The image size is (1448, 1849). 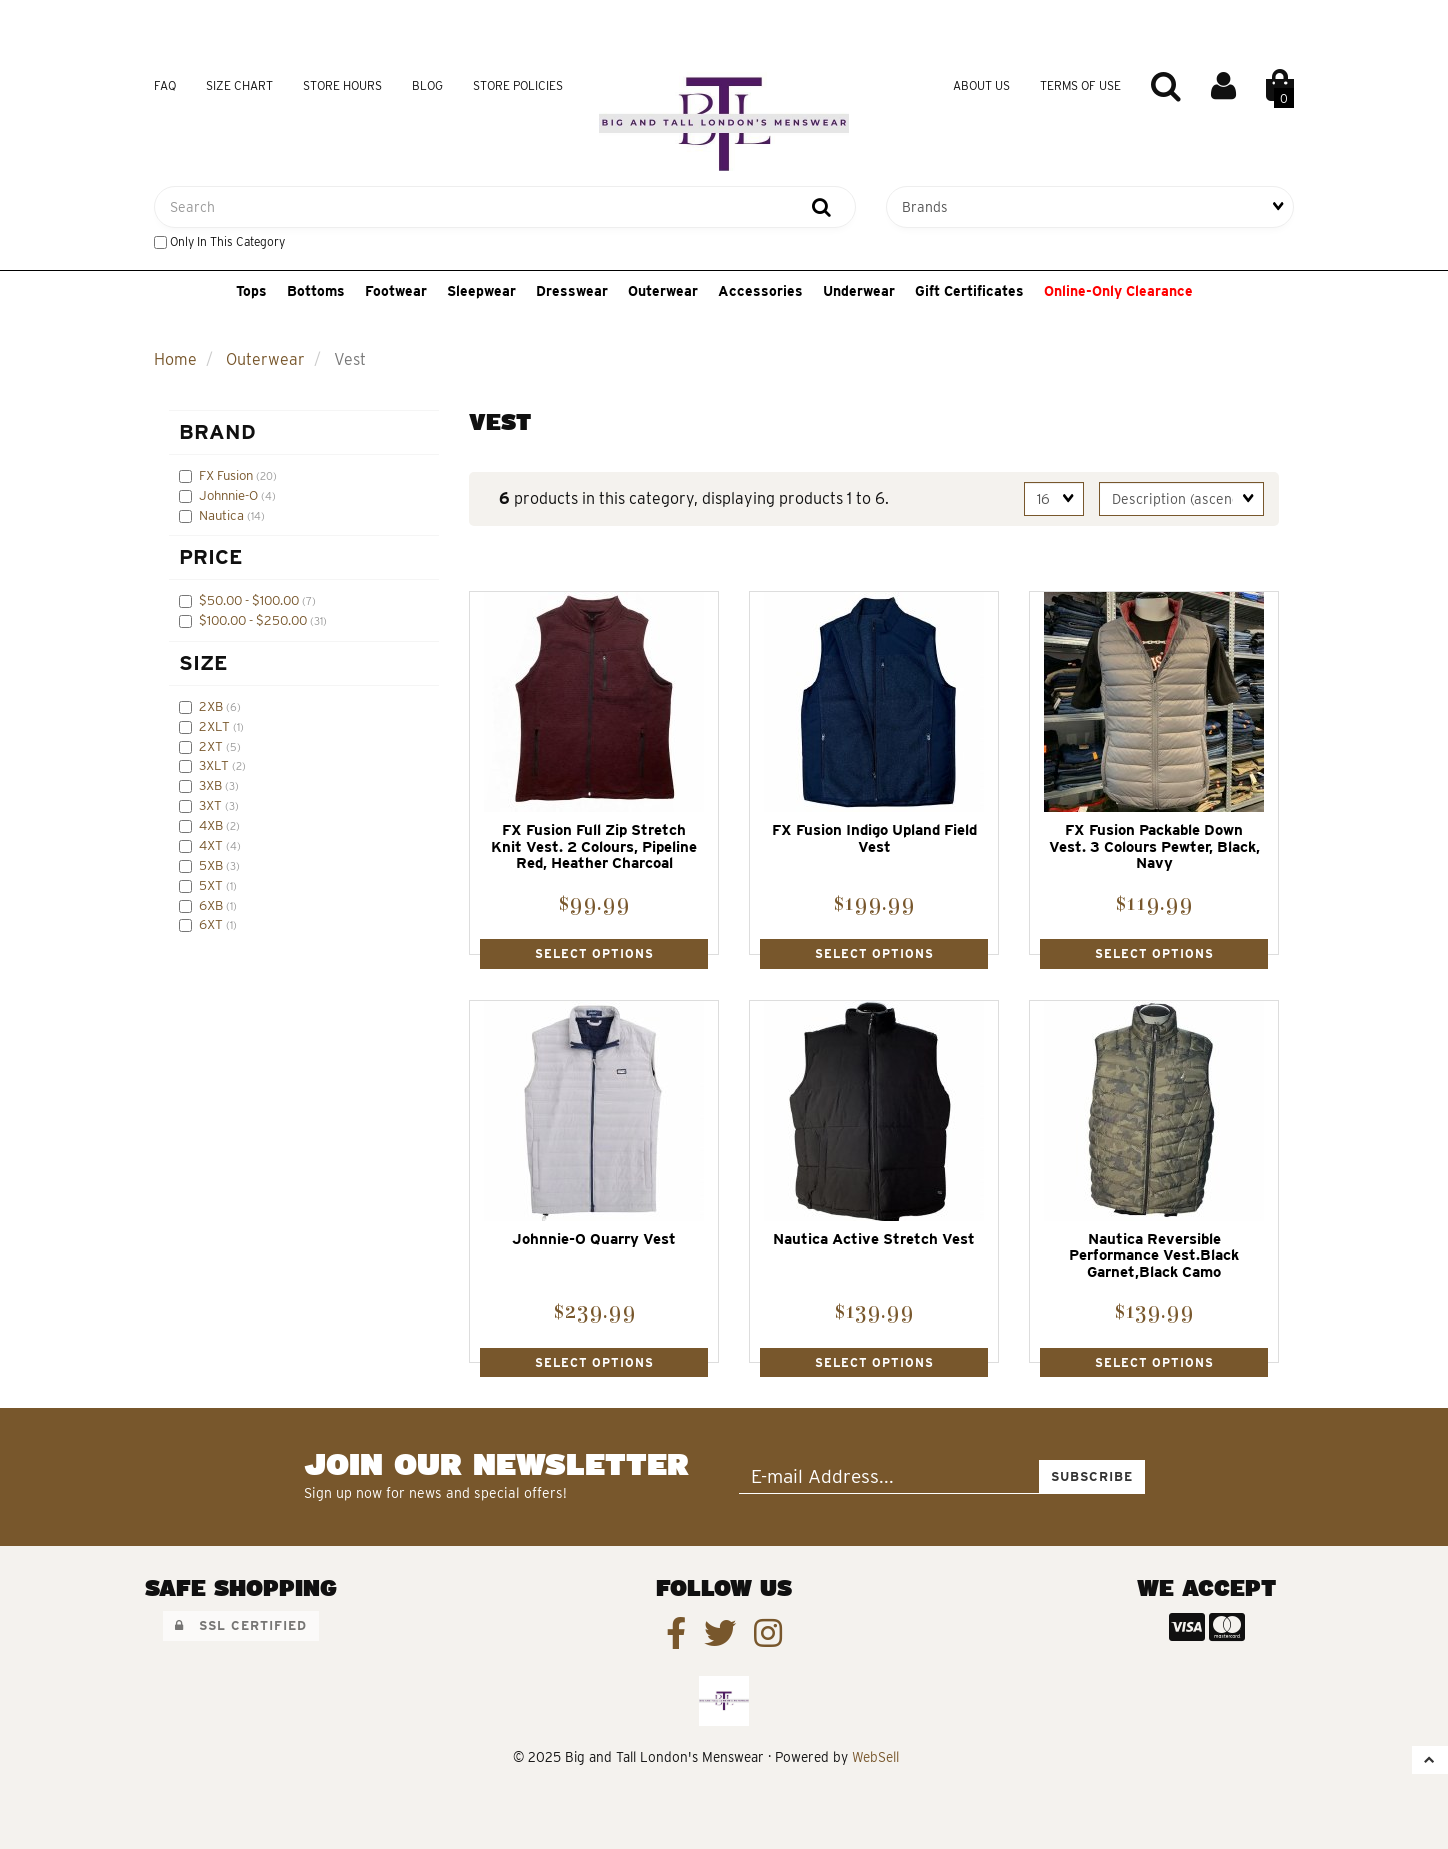 I want to click on 3XB, so click(x=212, y=785).